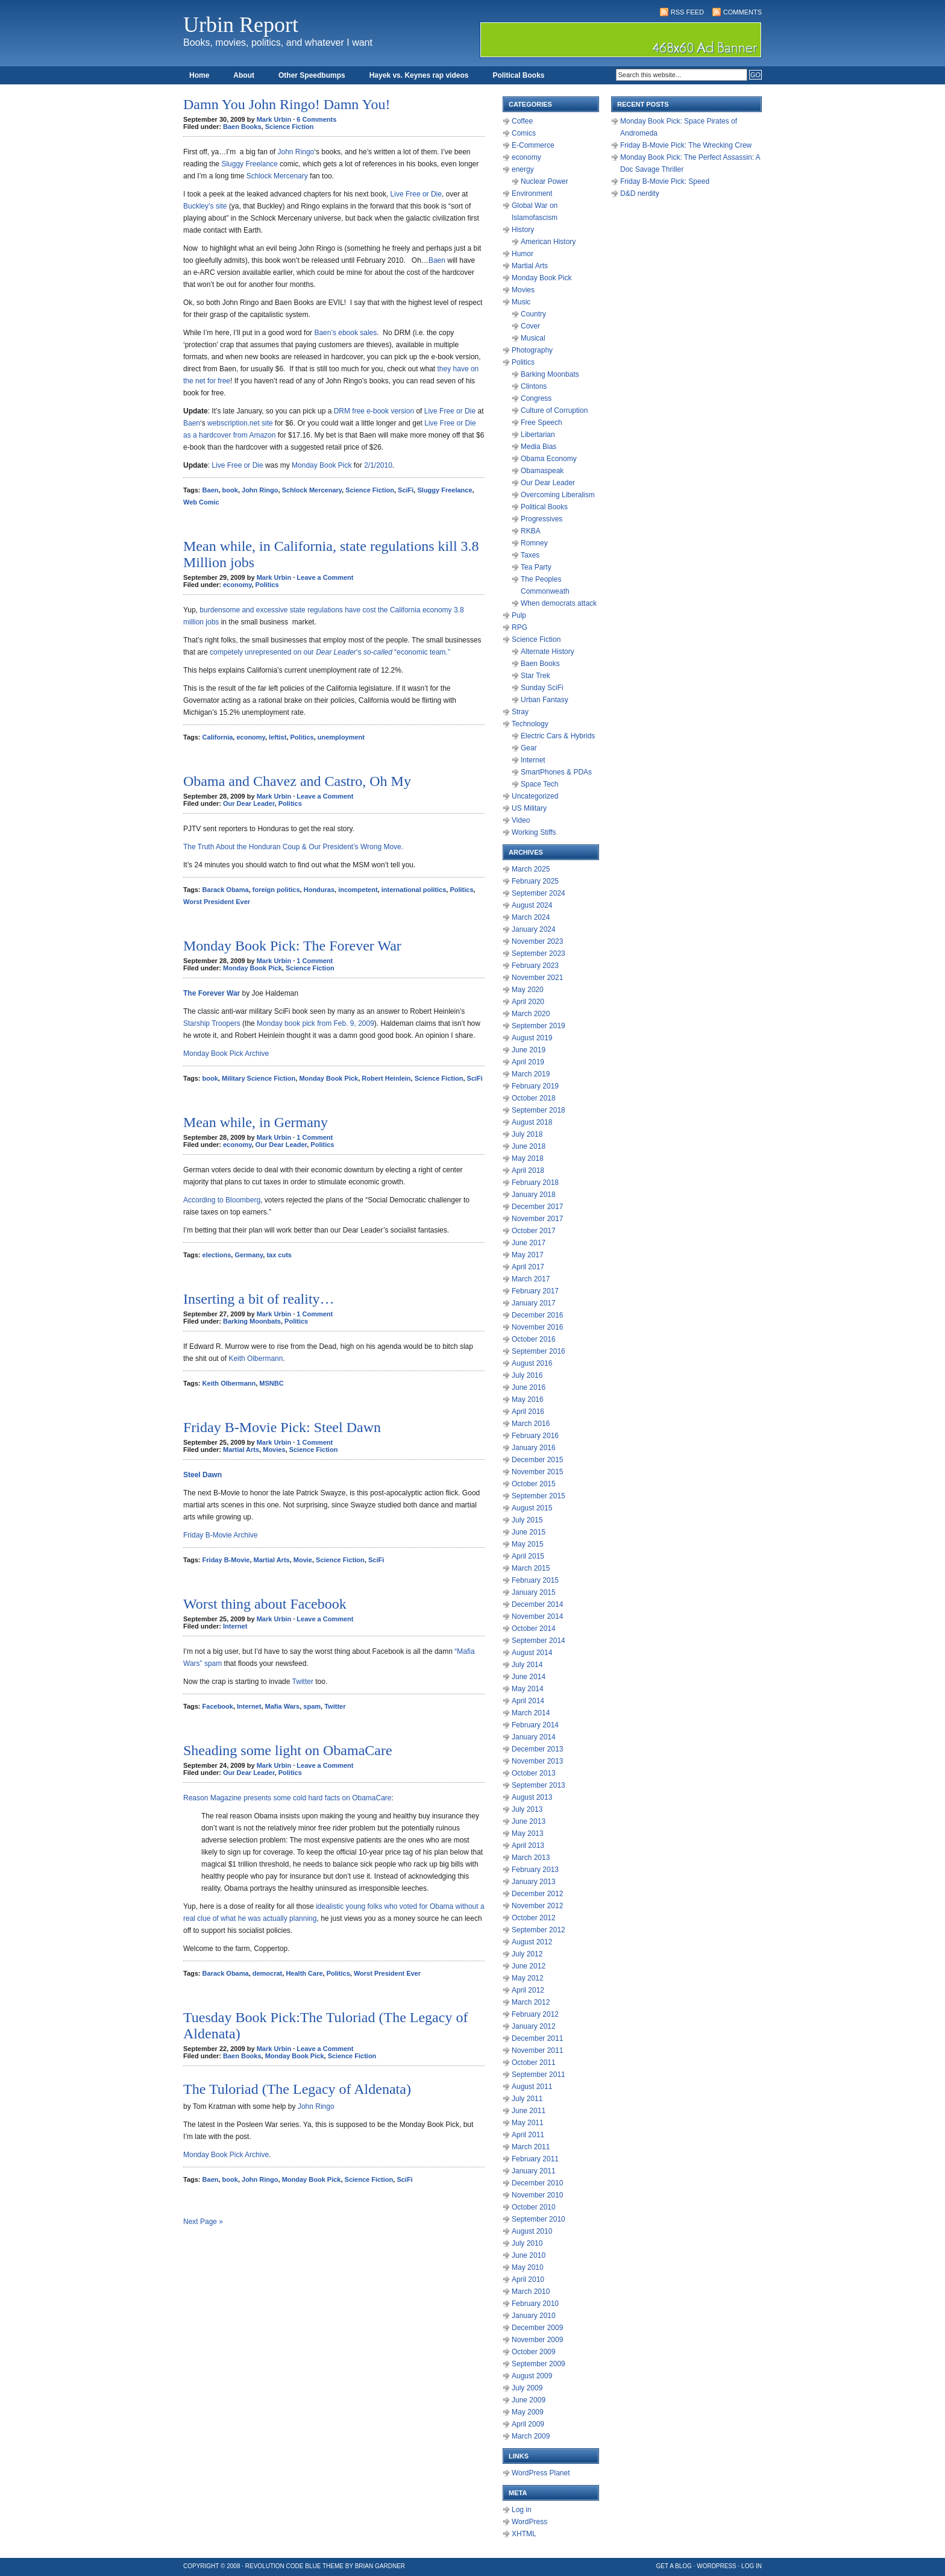  What do you see at coordinates (537, 1460) in the screenshot?
I see `December 2015` at bounding box center [537, 1460].